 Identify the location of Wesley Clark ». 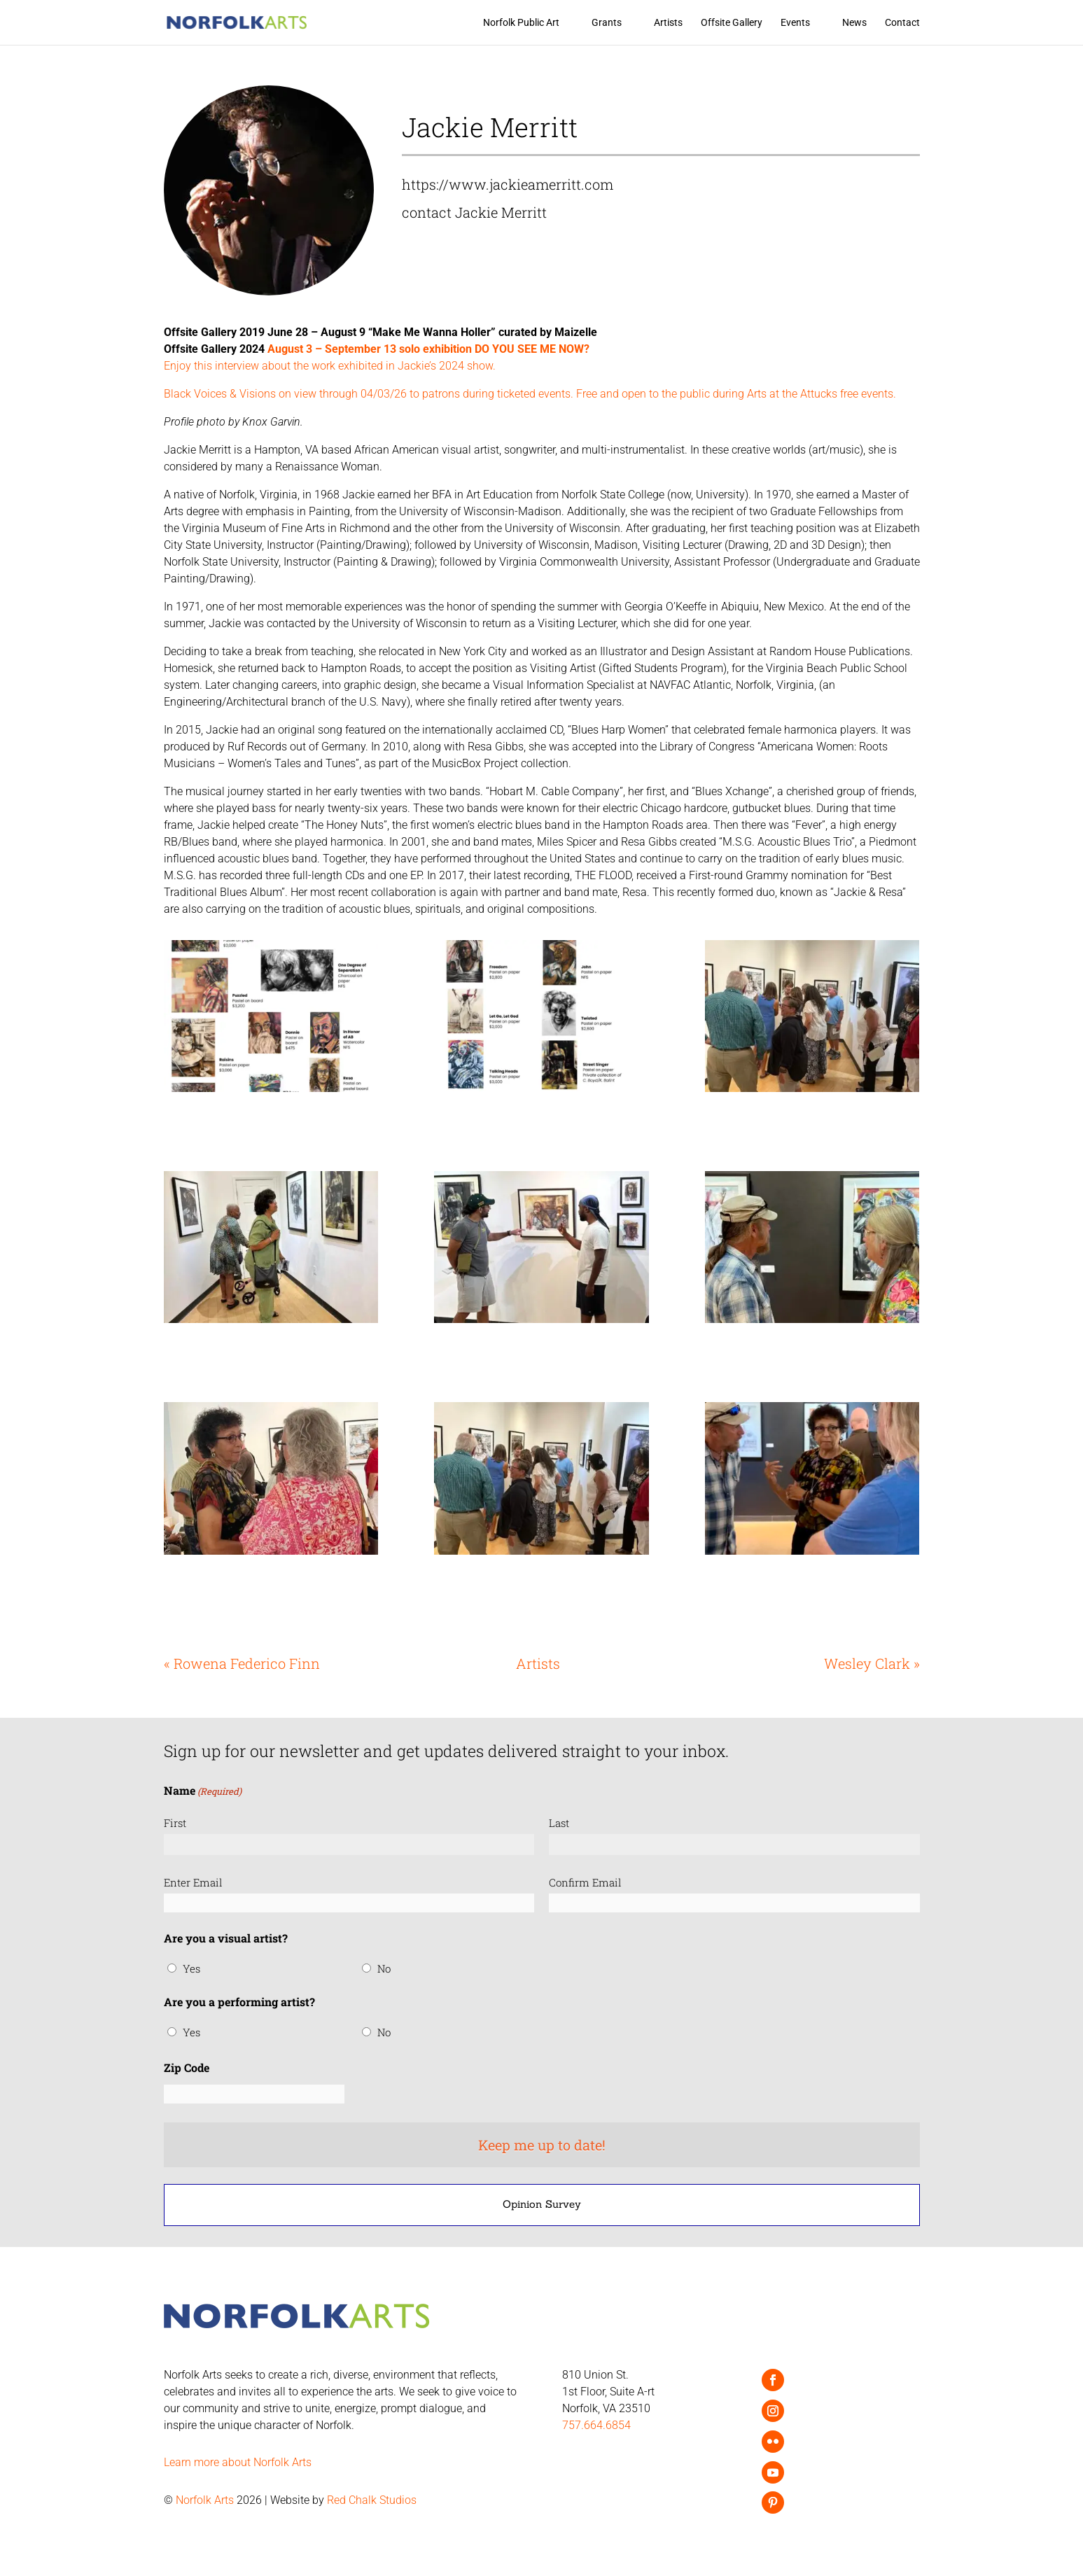
(872, 1663).